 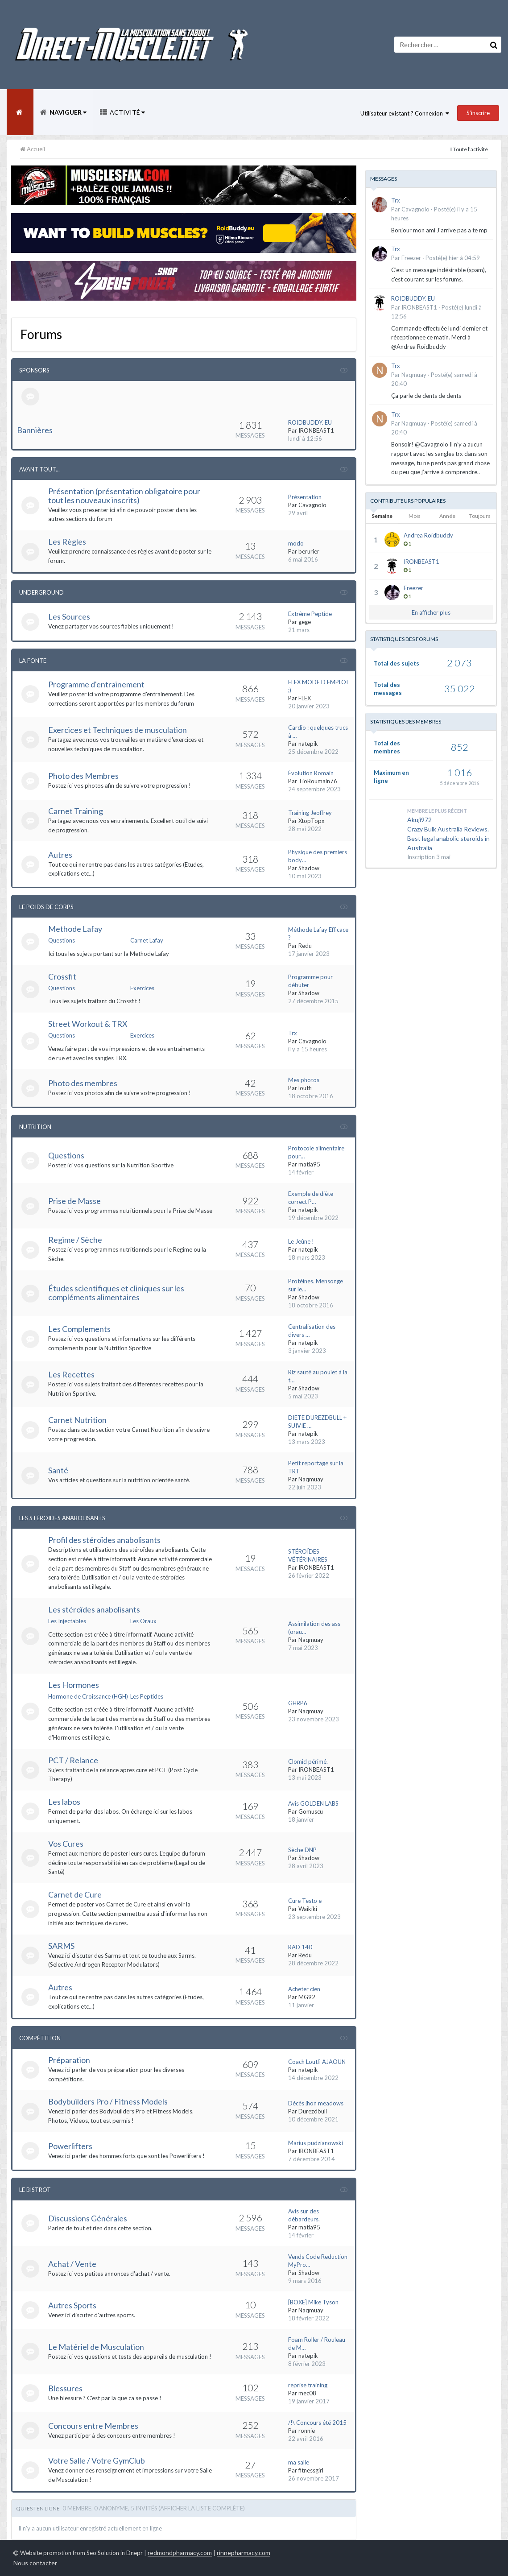 What do you see at coordinates (69, 2060) in the screenshot?
I see `Préparation` at bounding box center [69, 2060].